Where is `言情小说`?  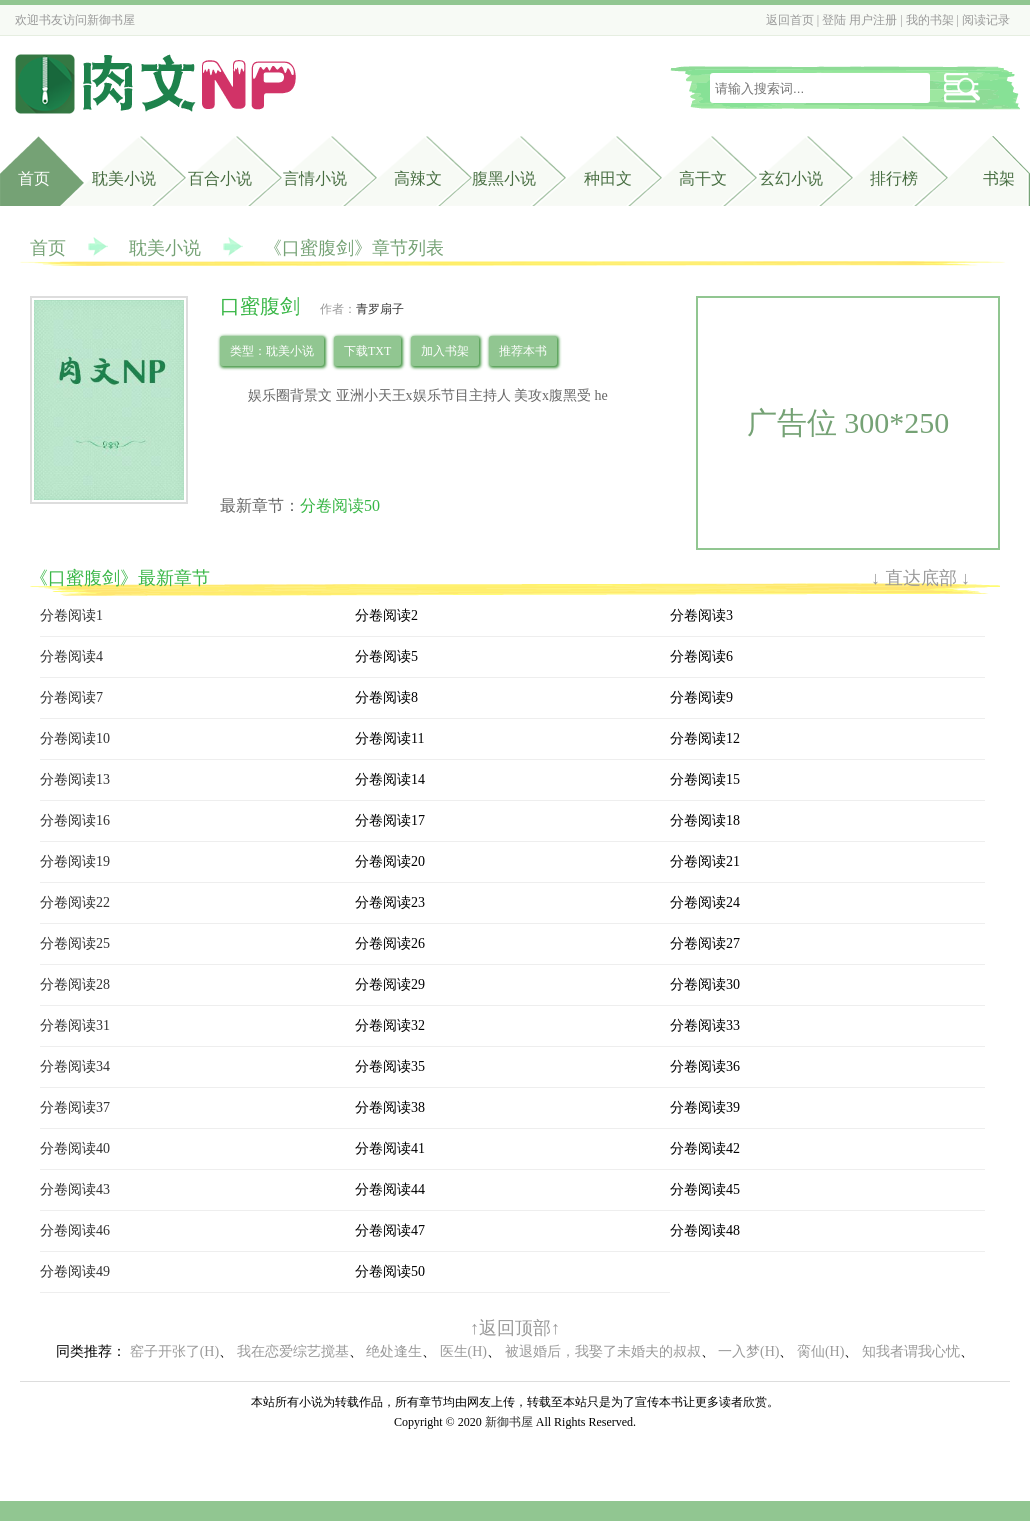
言情小说 is located at coordinates (315, 178).